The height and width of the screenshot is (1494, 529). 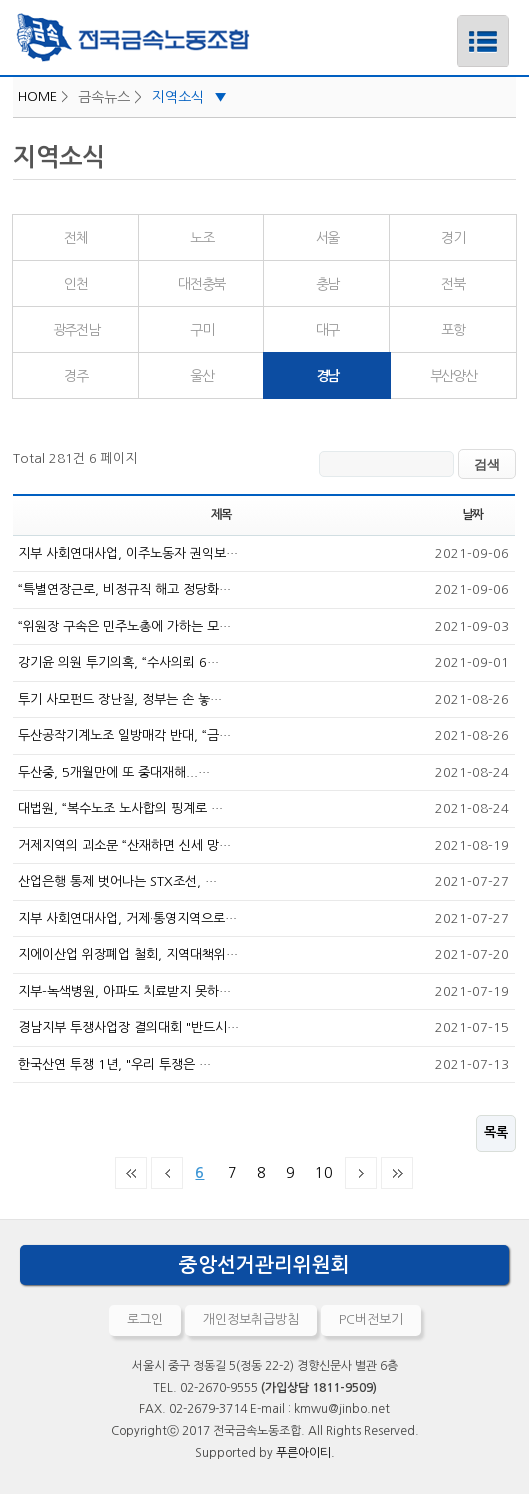 What do you see at coordinates (117, 881) in the screenshot?
I see `산업은행 통제 벗어나는 STX조선, …` at bounding box center [117, 881].